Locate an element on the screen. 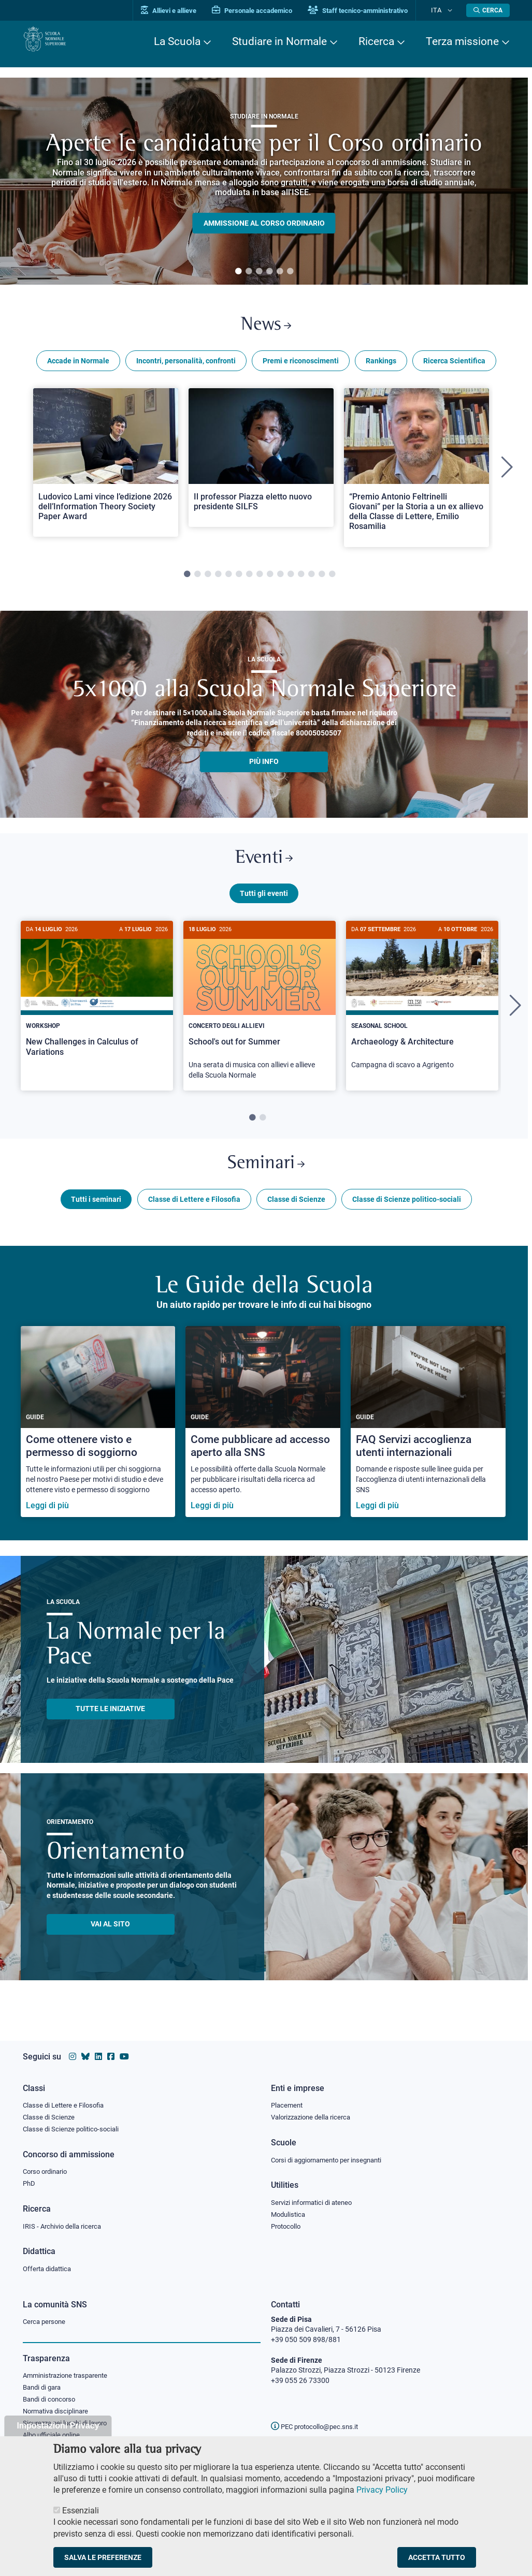 Image resolution: width=532 pixels, height=2576 pixels. Modulistica is located at coordinates (289, 2212).